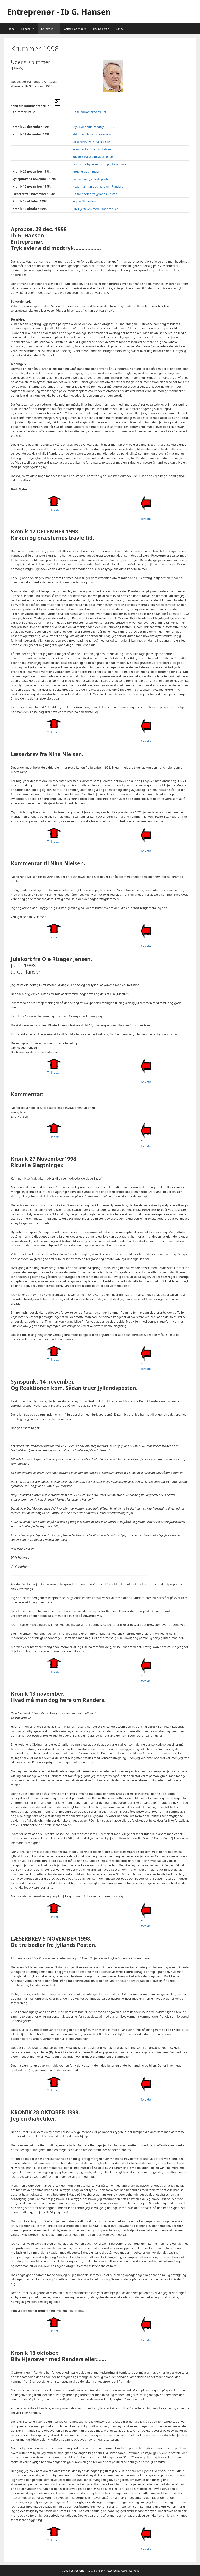 The width and height of the screenshot is (200, 2576). I want to click on GeneratePress, so click(130, 2570).